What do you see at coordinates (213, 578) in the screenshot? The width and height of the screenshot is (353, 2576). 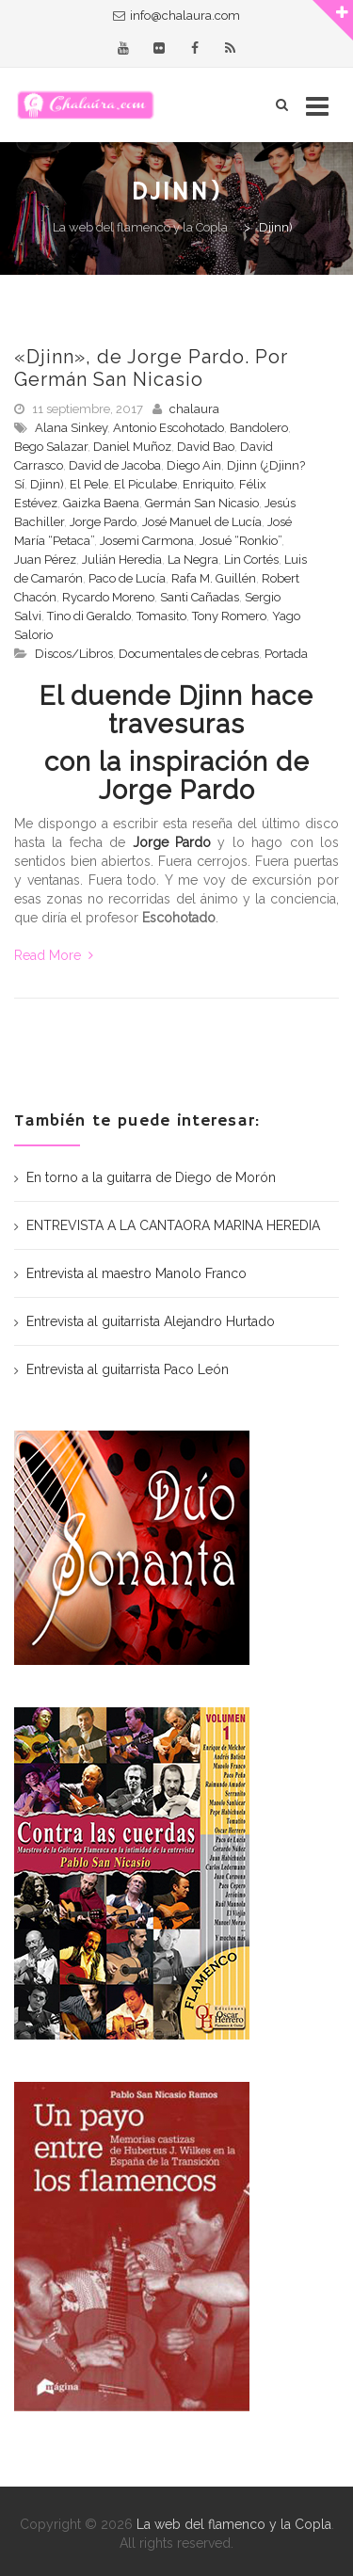 I see `Rafa M. Guillén` at bounding box center [213, 578].